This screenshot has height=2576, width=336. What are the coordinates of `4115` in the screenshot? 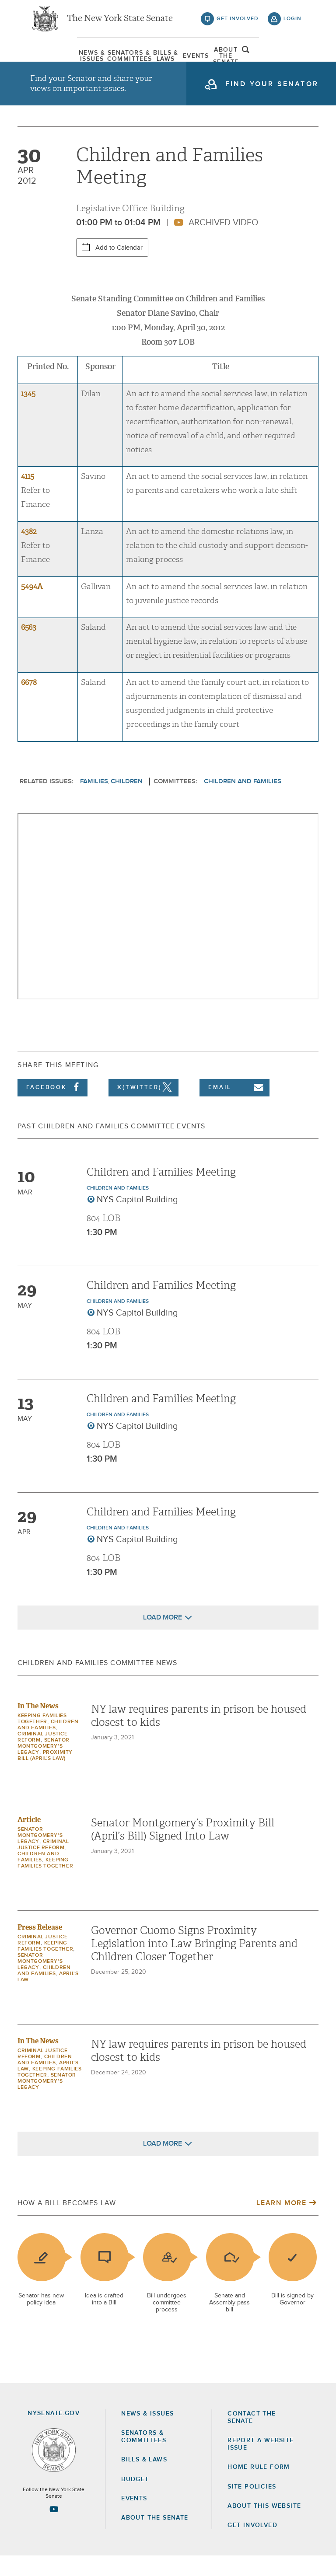 It's located at (27, 497).